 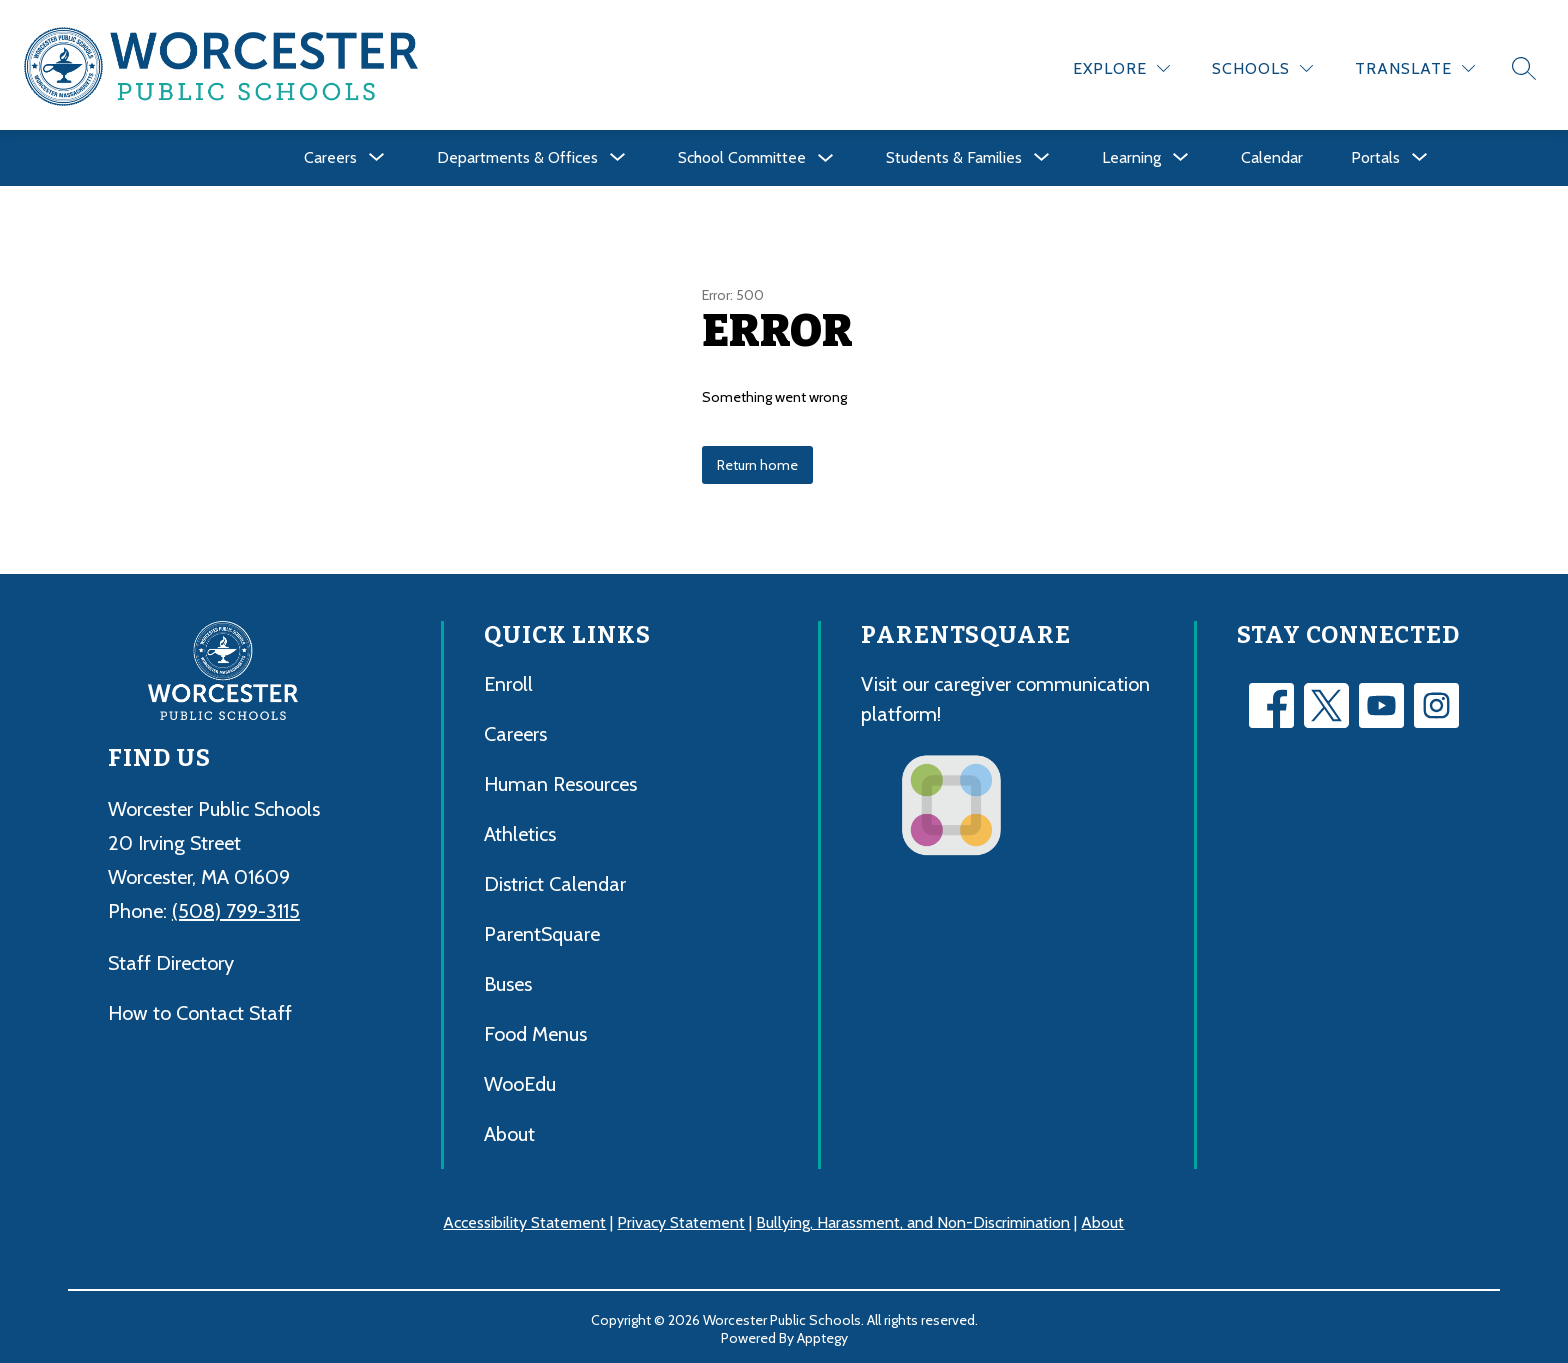 I want to click on [Show submenu for Students & Families], so click(x=954, y=155).